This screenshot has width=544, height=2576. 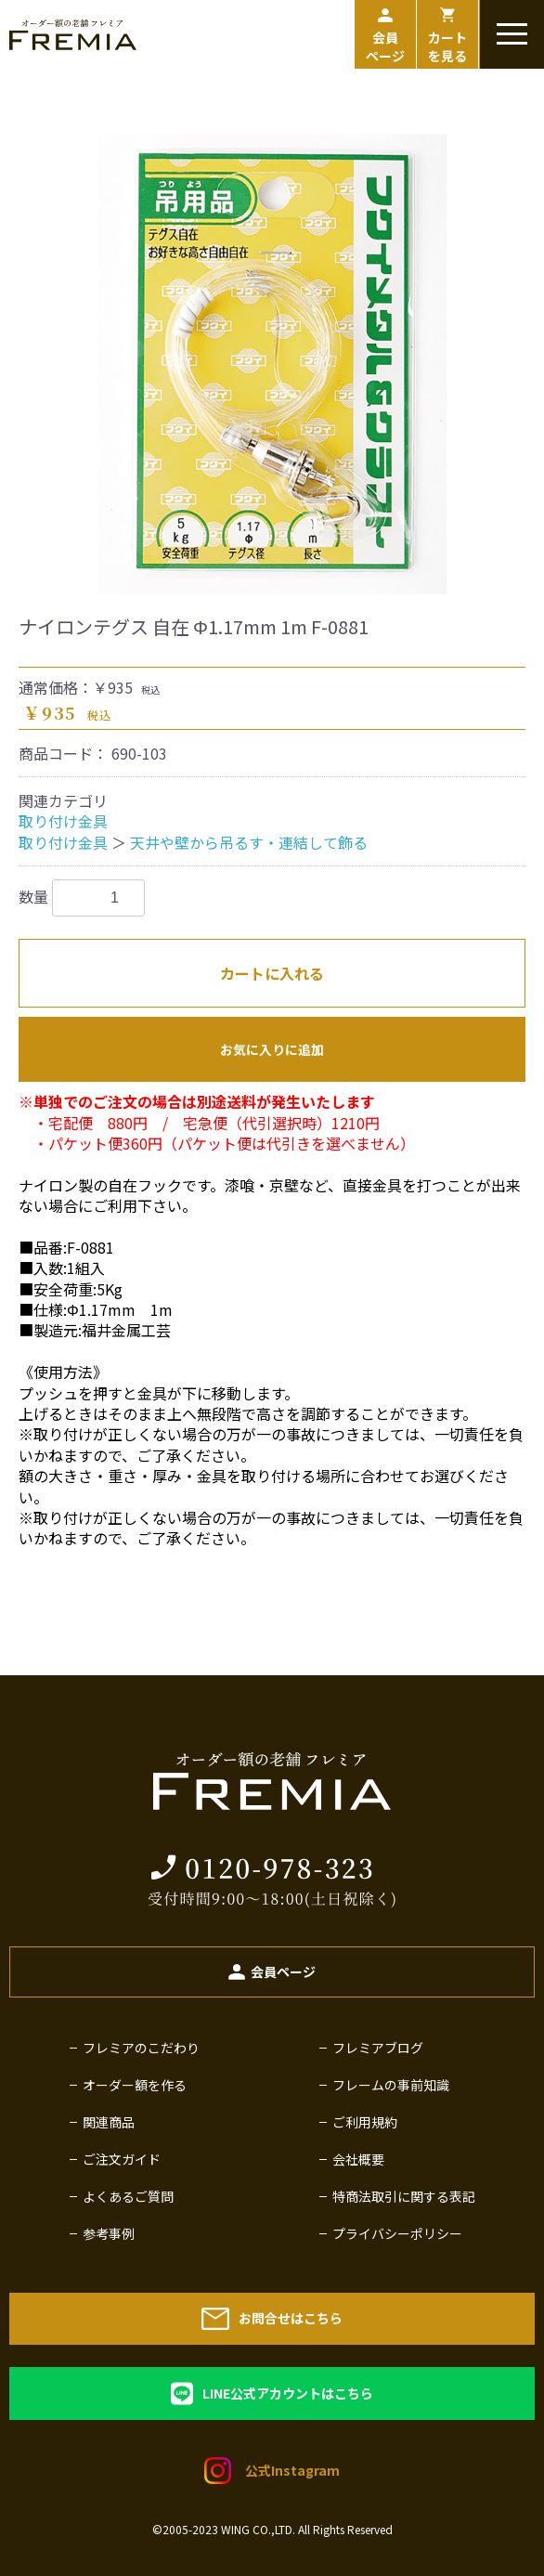 What do you see at coordinates (135, 2084) in the screenshot?
I see `オーダー額を作る` at bounding box center [135, 2084].